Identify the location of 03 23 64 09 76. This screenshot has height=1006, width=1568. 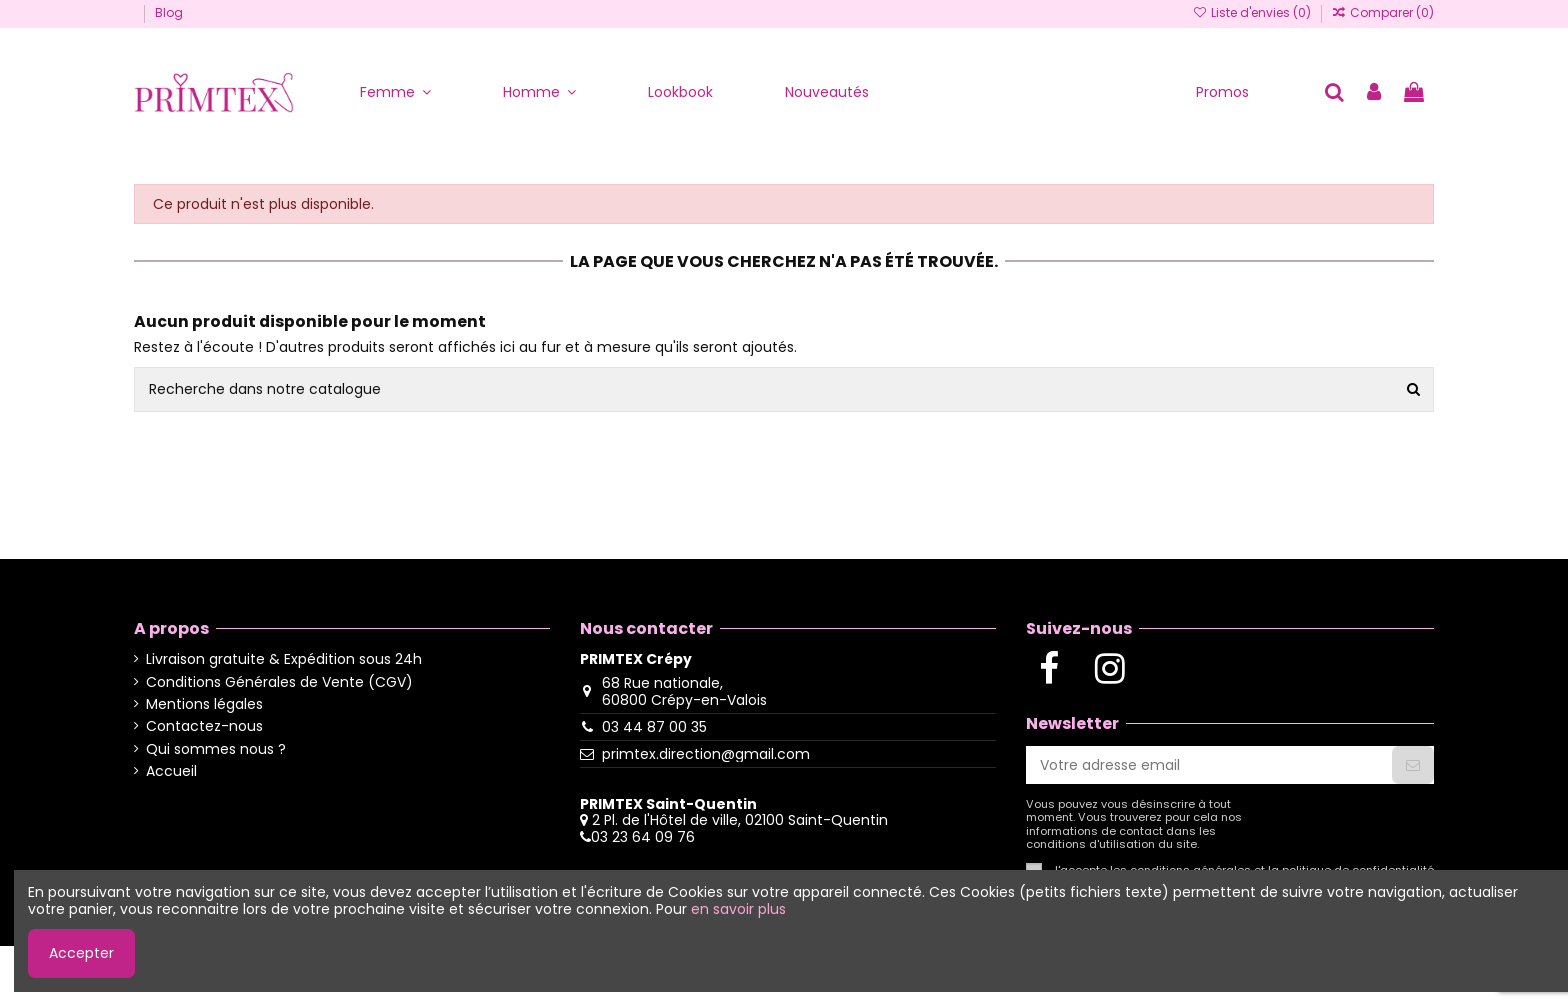
(643, 837).